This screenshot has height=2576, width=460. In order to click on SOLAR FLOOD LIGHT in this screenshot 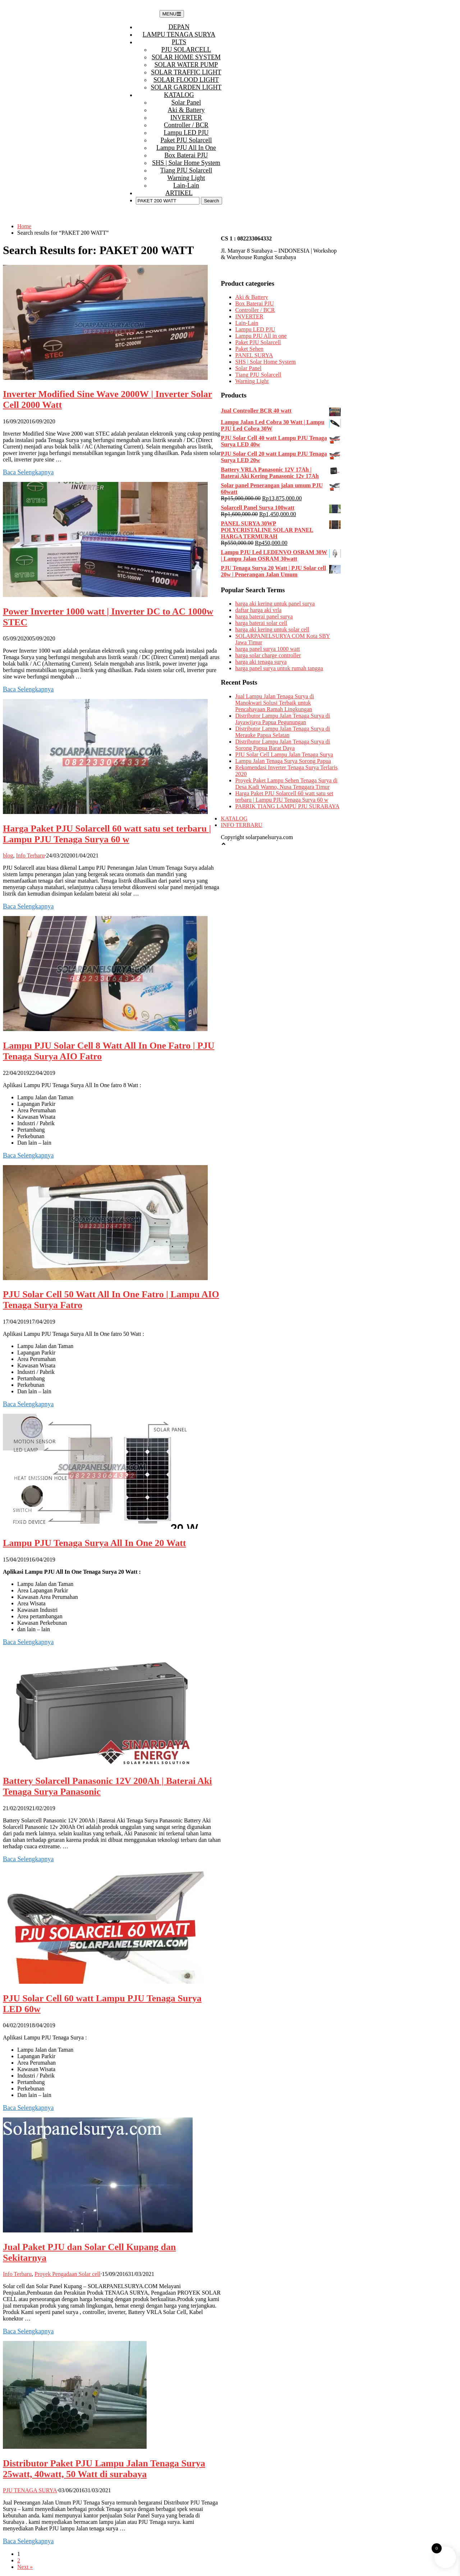, I will do `click(186, 79)`.